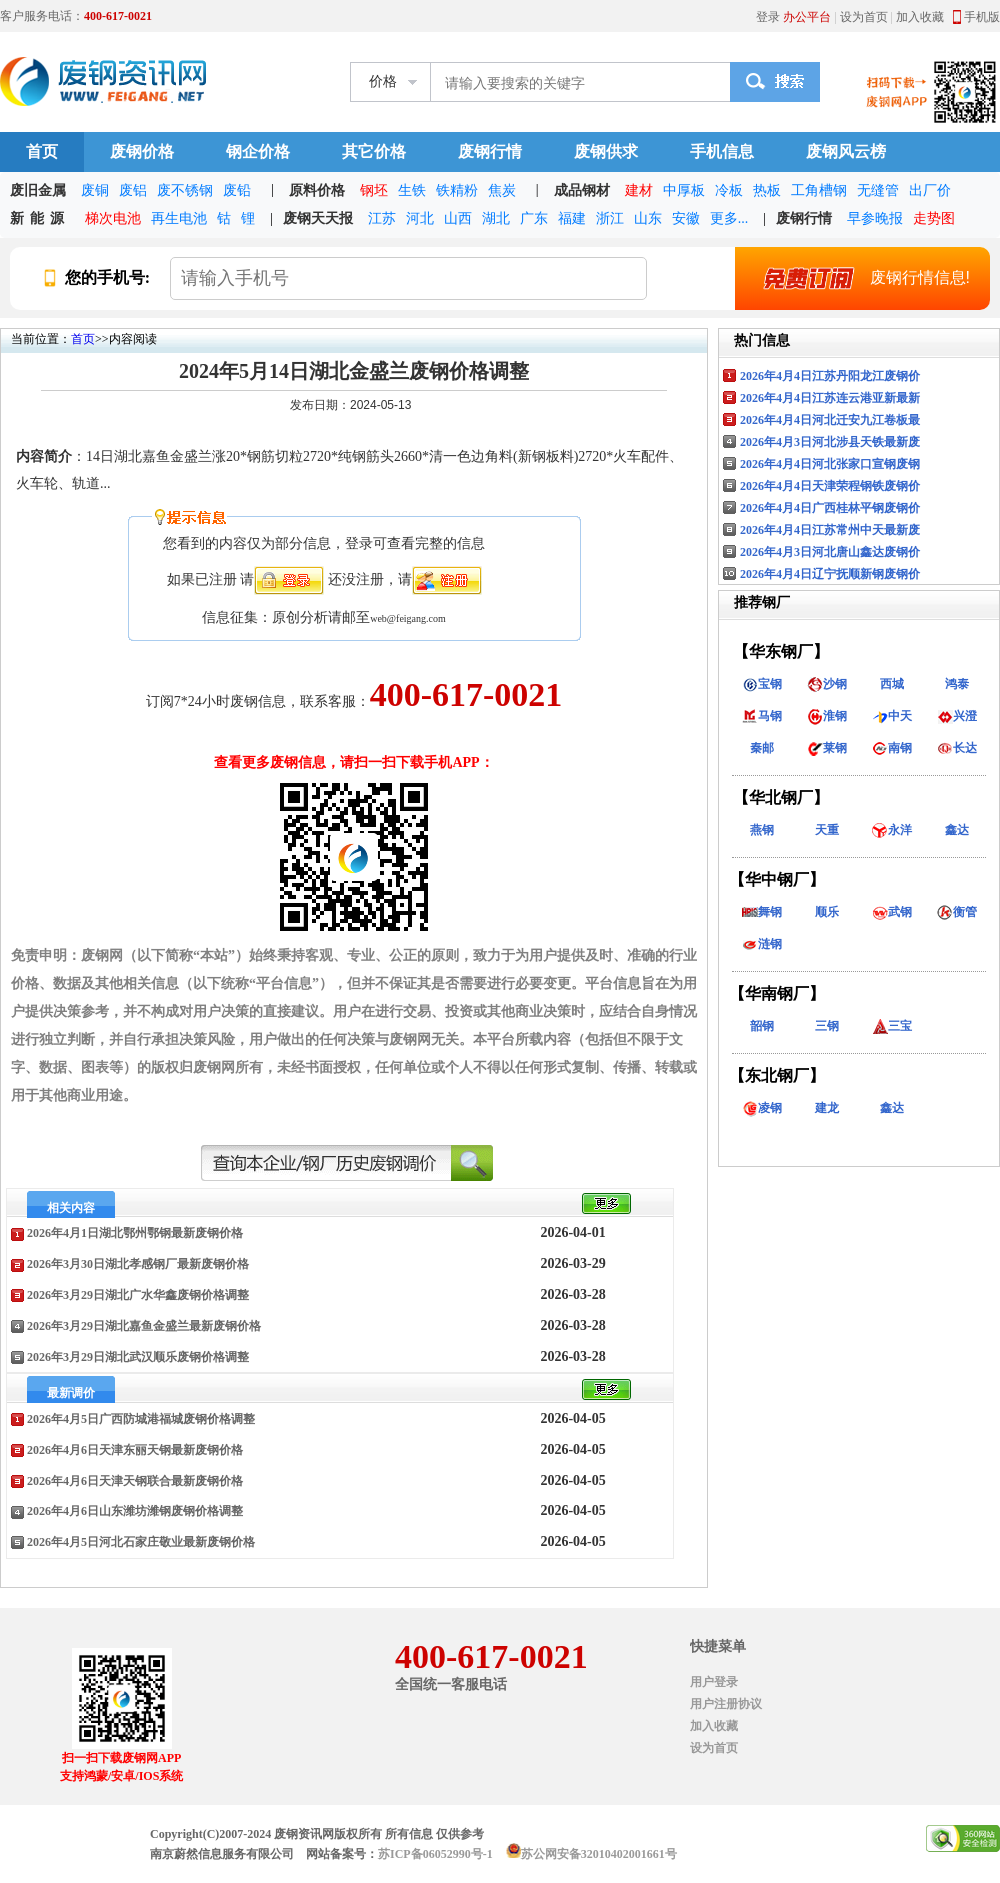  What do you see at coordinates (572, 218) in the screenshot?
I see `福建` at bounding box center [572, 218].